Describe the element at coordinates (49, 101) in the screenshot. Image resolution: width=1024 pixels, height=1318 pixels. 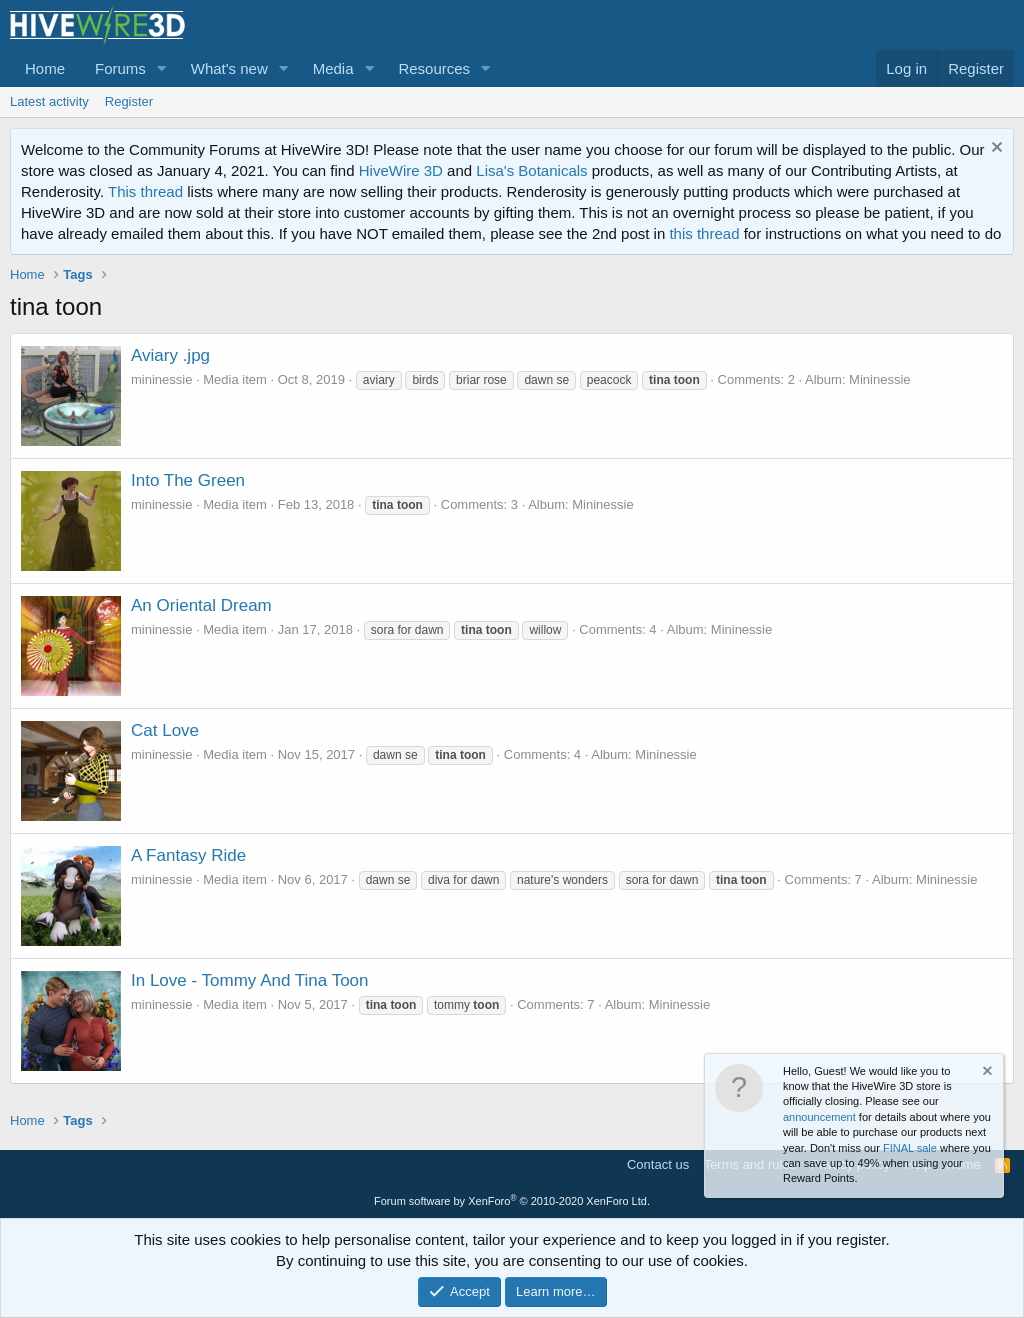
I see `Latest activity` at that location.